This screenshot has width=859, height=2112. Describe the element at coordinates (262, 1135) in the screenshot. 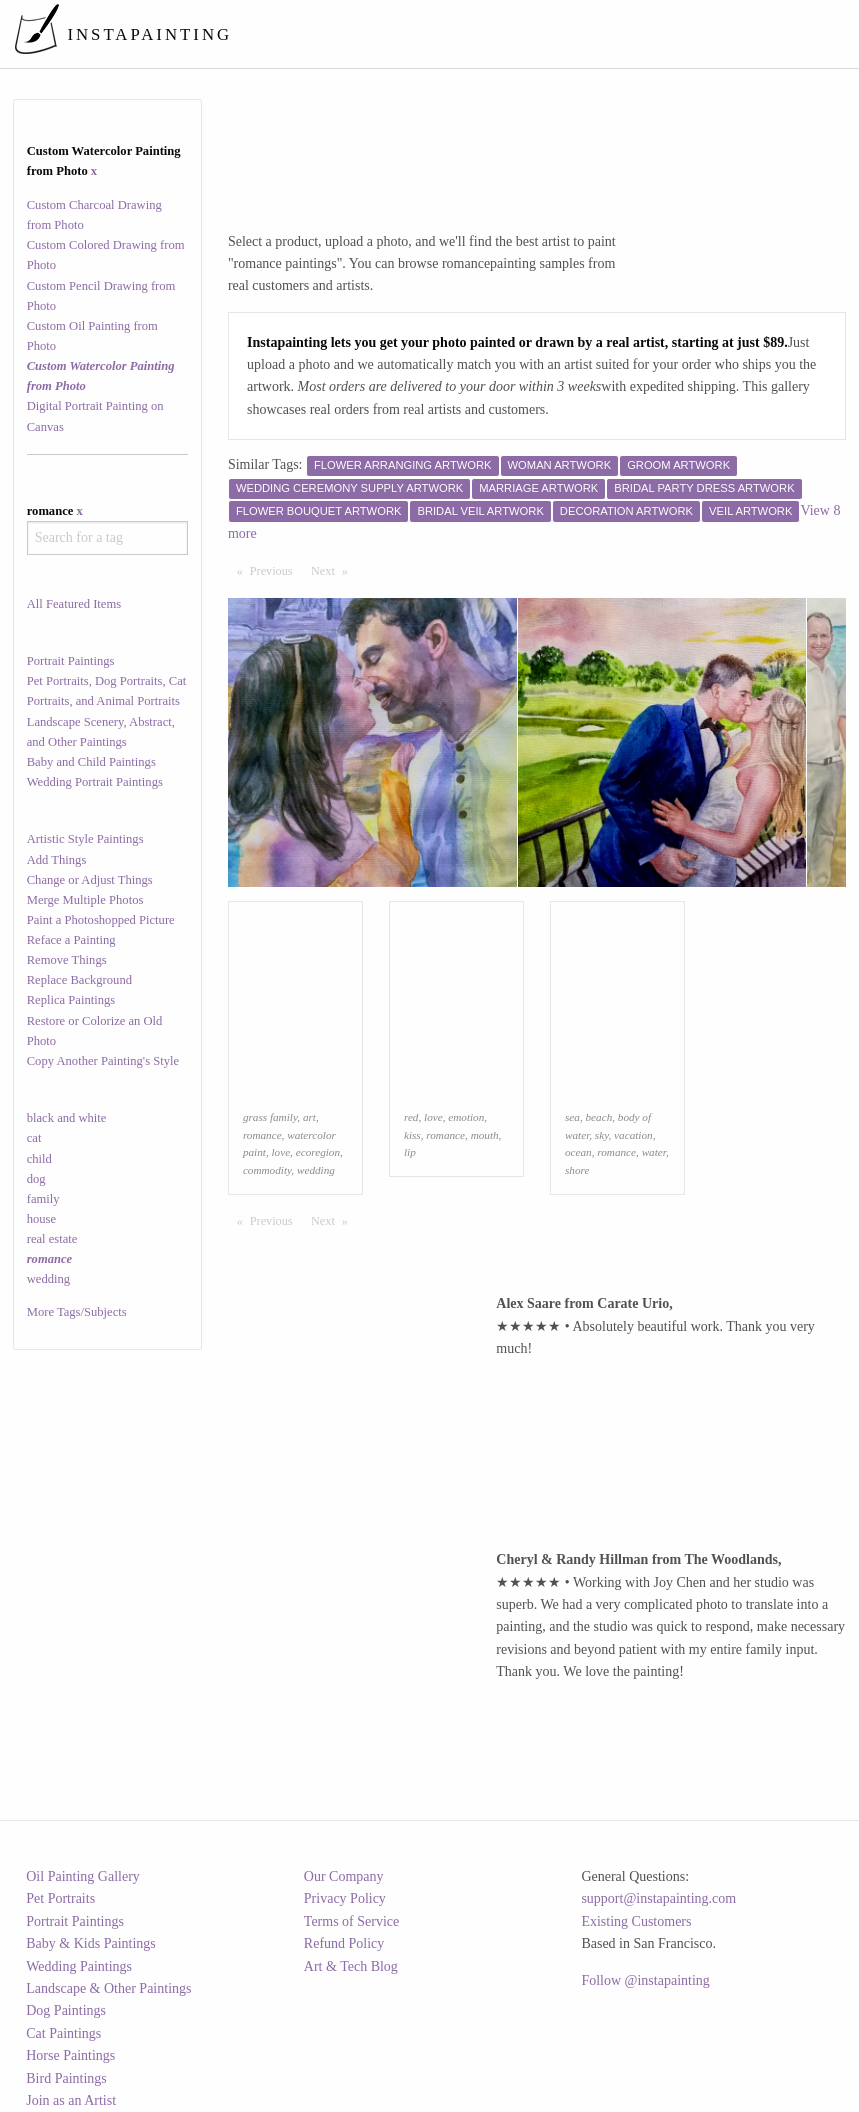

I see `romance` at that location.